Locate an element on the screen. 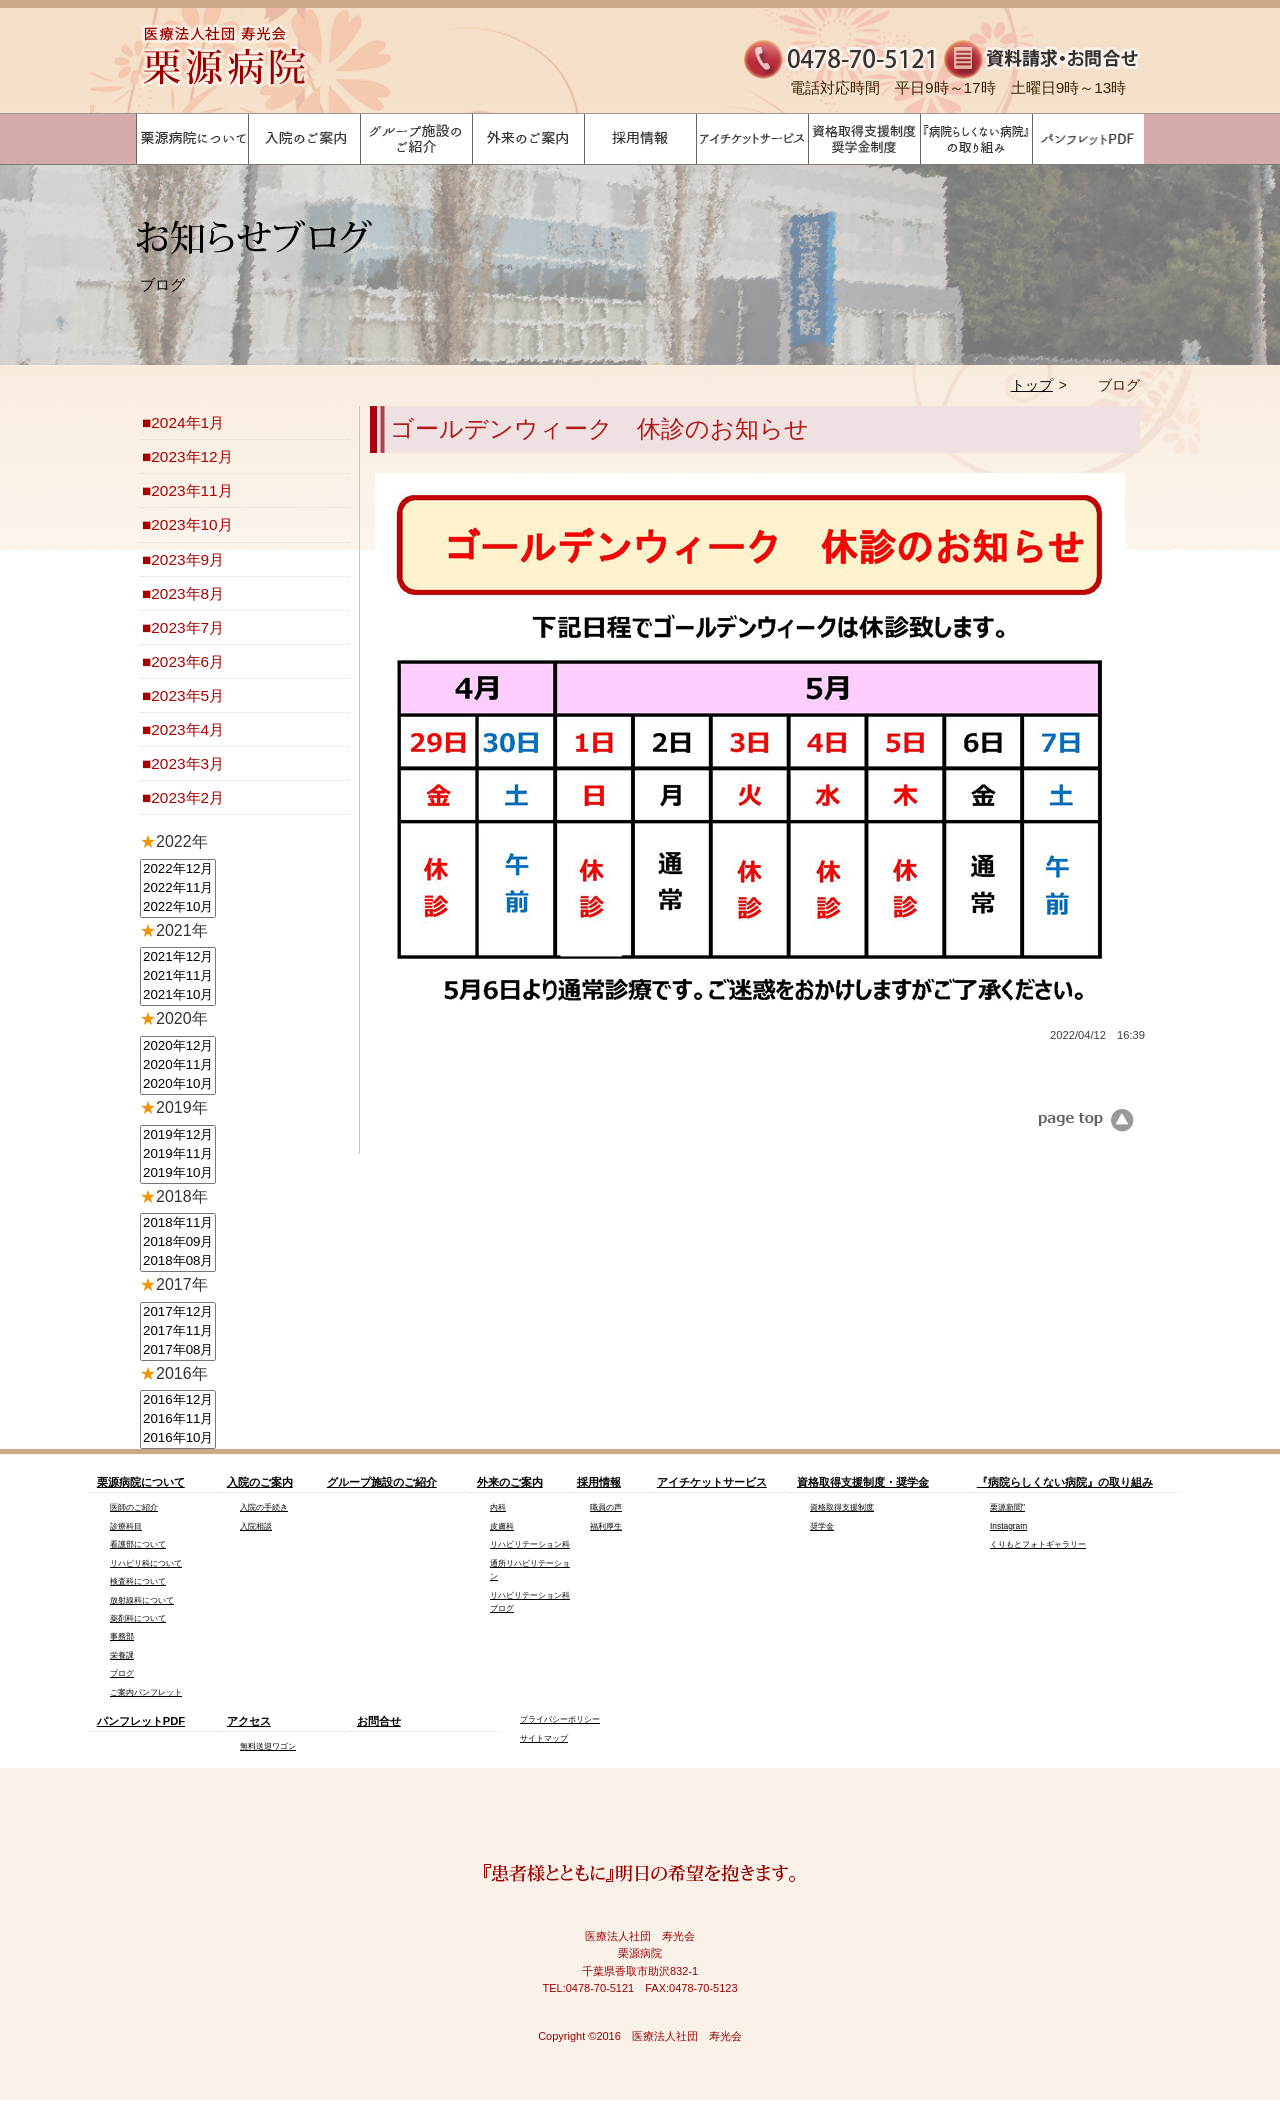 This screenshot has height=2120, width=1280. 資格取得支援制度・奨学金 is located at coordinates (863, 1482).